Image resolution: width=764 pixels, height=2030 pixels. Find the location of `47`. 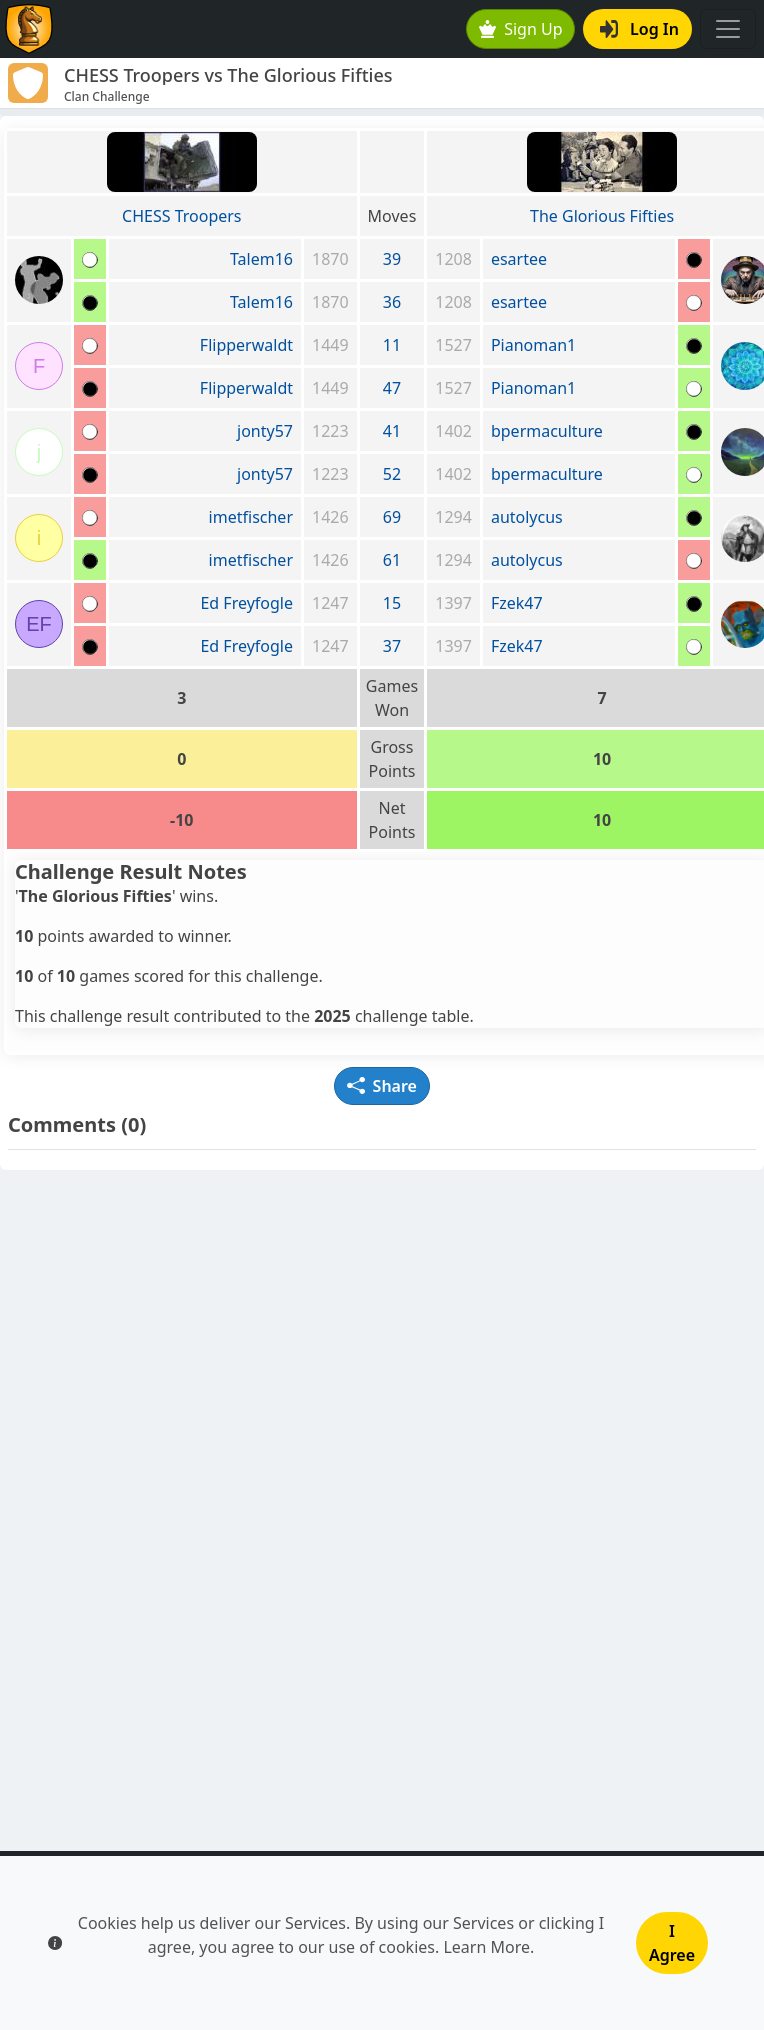

47 is located at coordinates (392, 388).